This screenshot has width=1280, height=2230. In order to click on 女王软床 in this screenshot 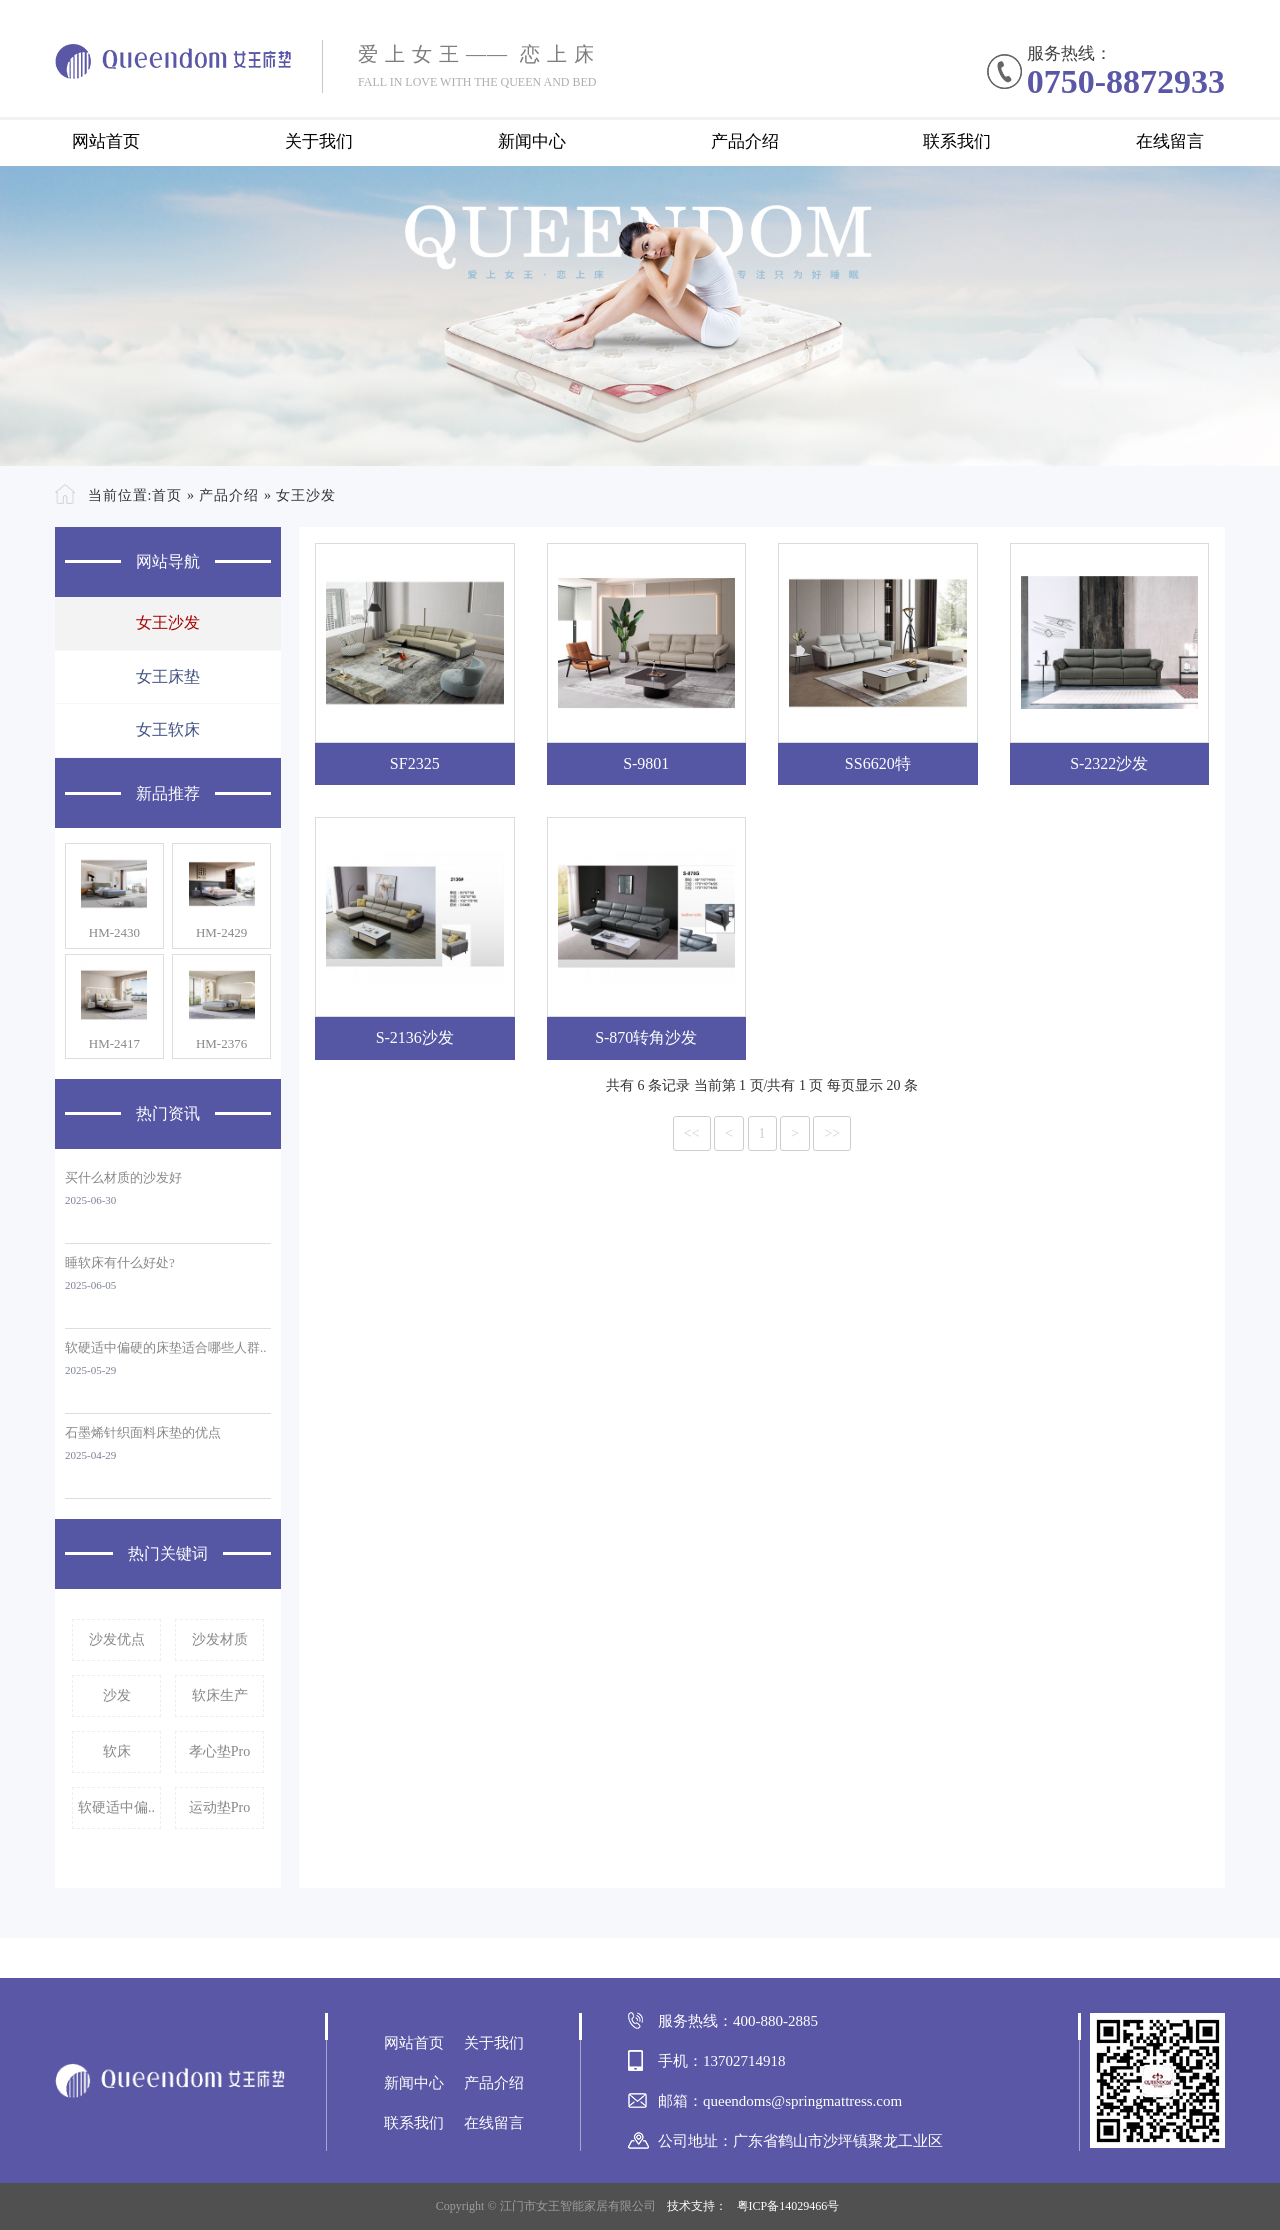, I will do `click(168, 729)`.